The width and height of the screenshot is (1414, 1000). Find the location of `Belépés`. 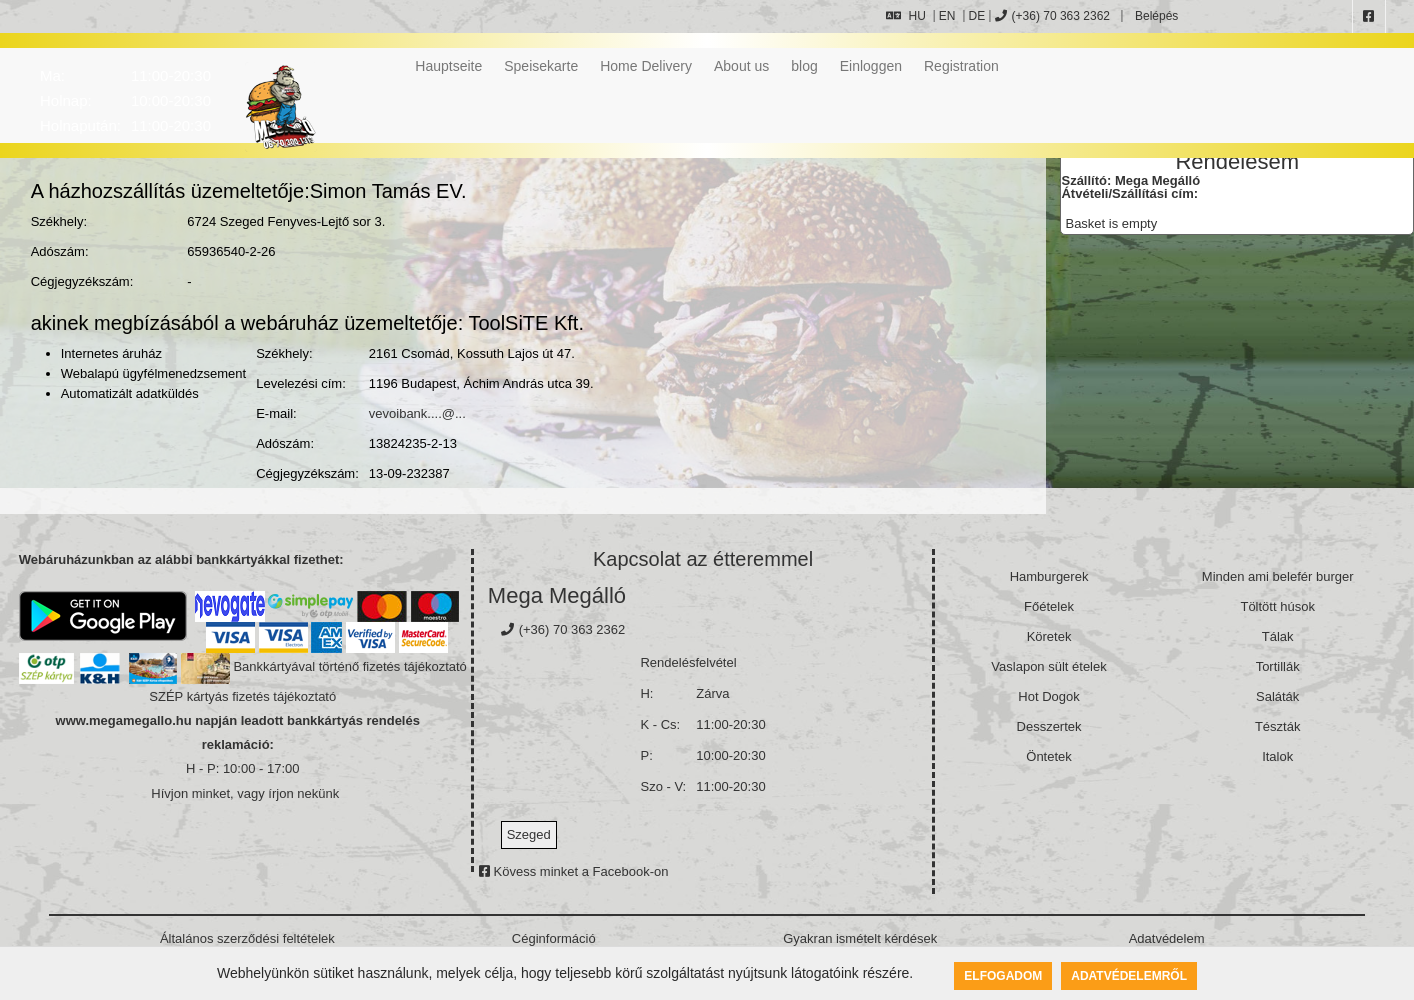

Belépés is located at coordinates (1155, 16).